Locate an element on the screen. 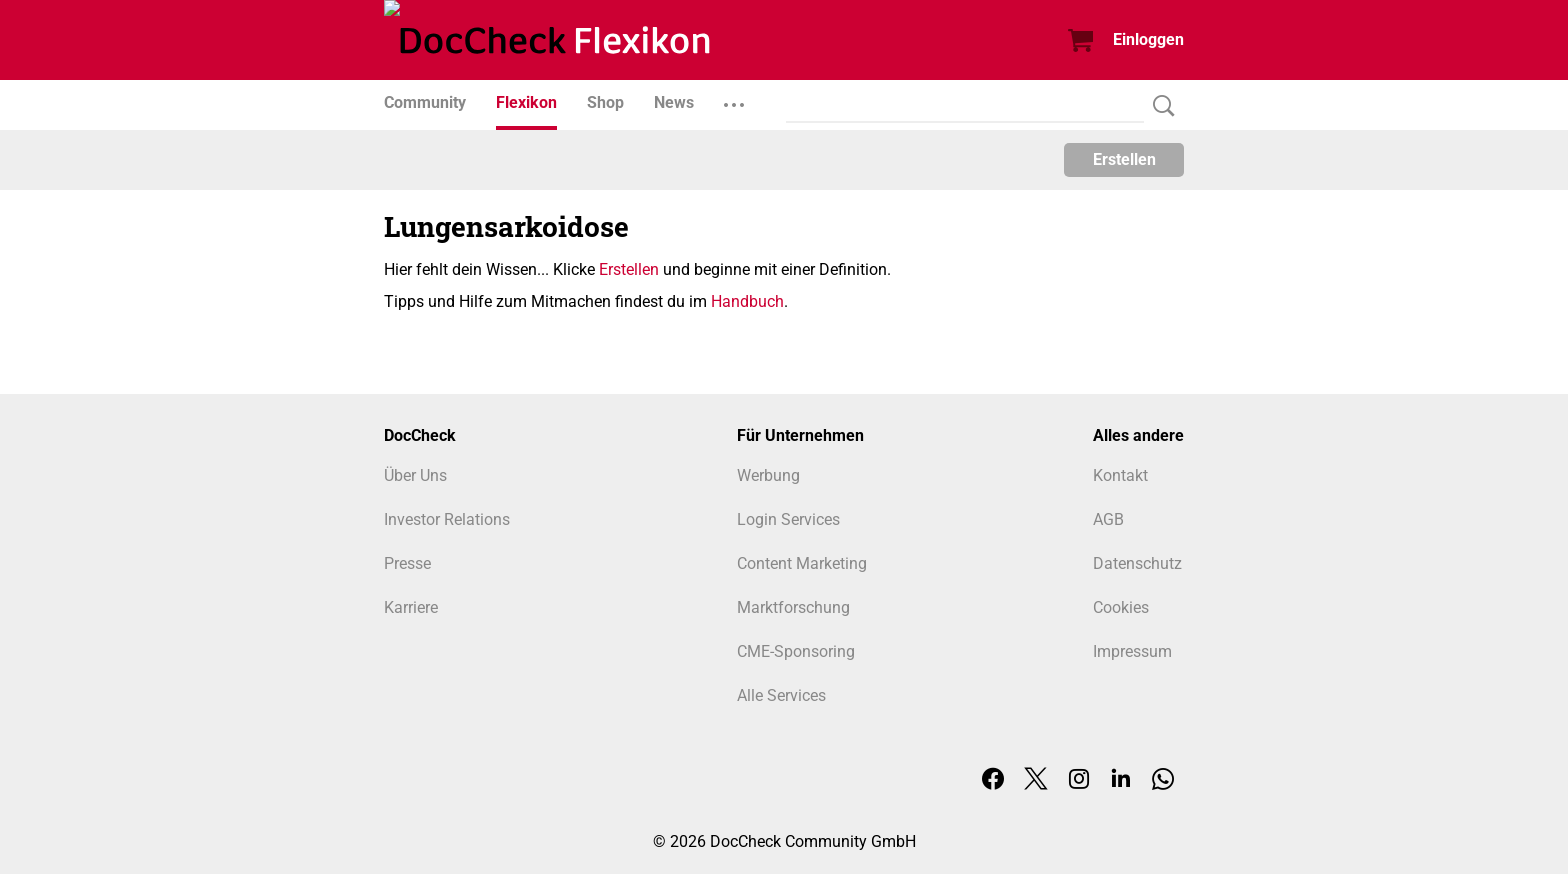  Einloggen is located at coordinates (1148, 39).